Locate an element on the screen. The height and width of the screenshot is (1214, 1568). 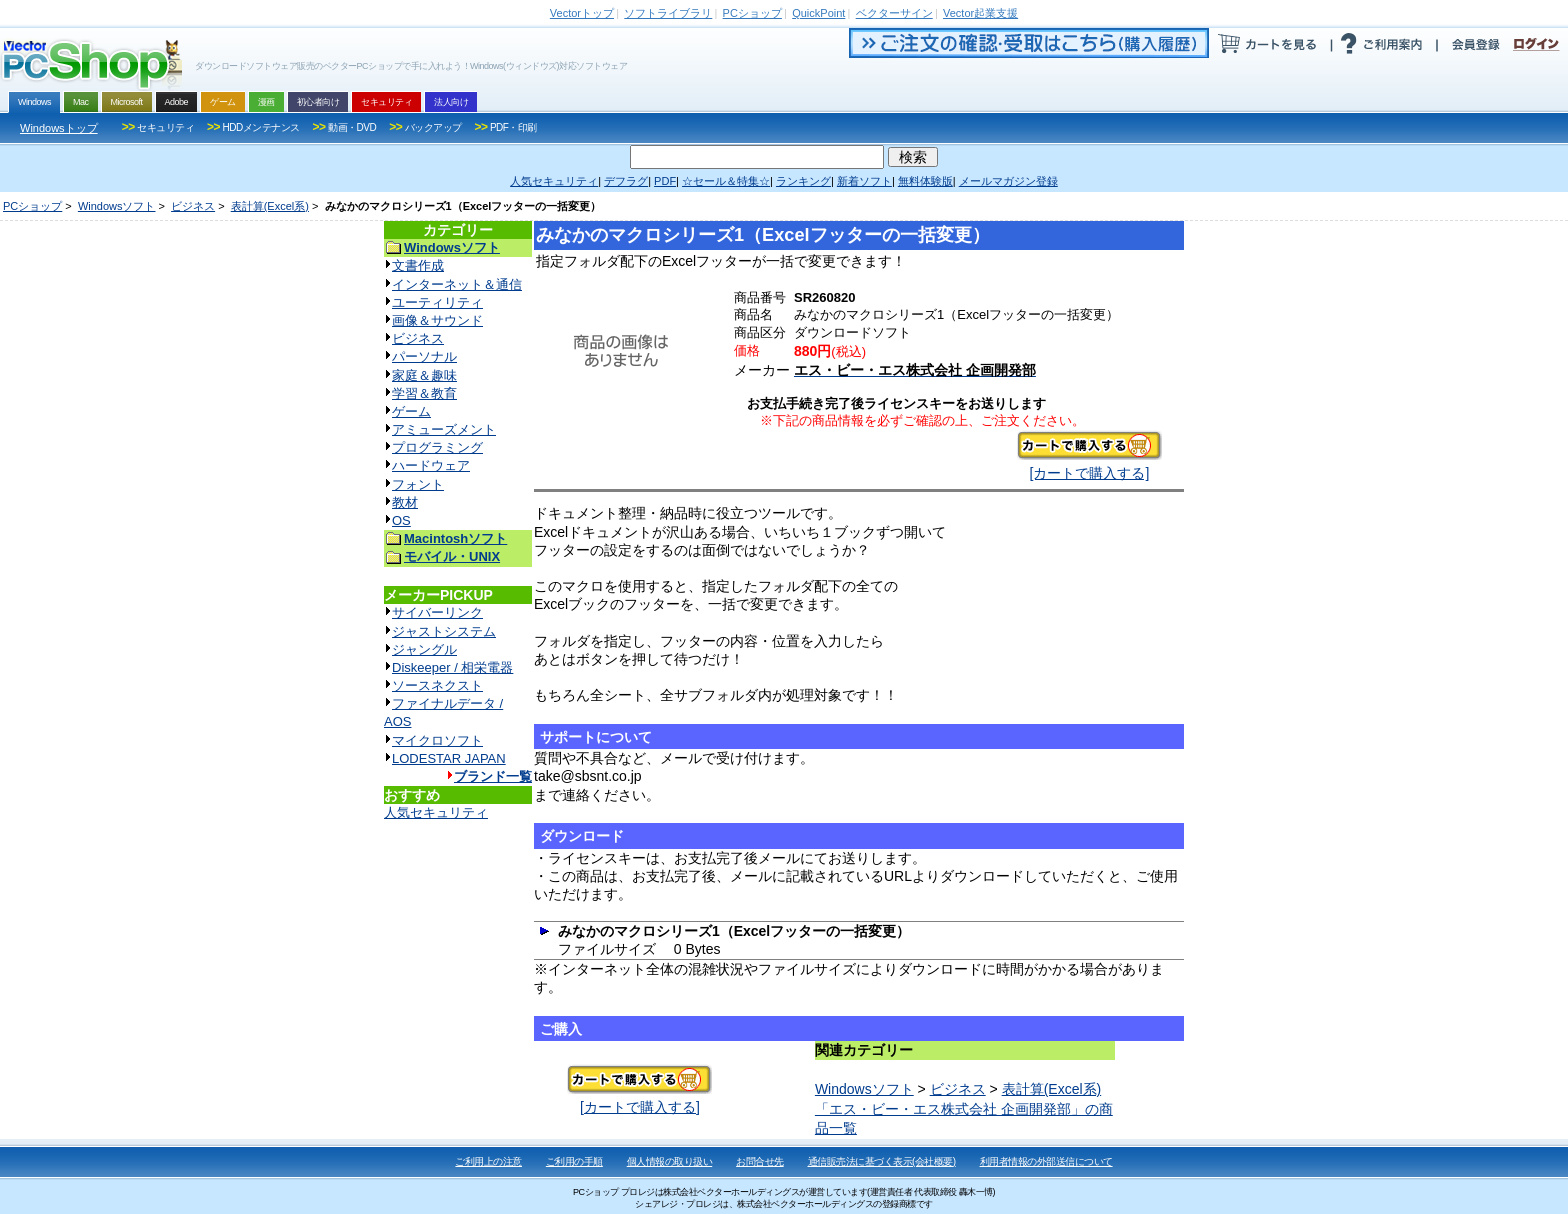
ソースネクスト is located at coordinates (437, 685).